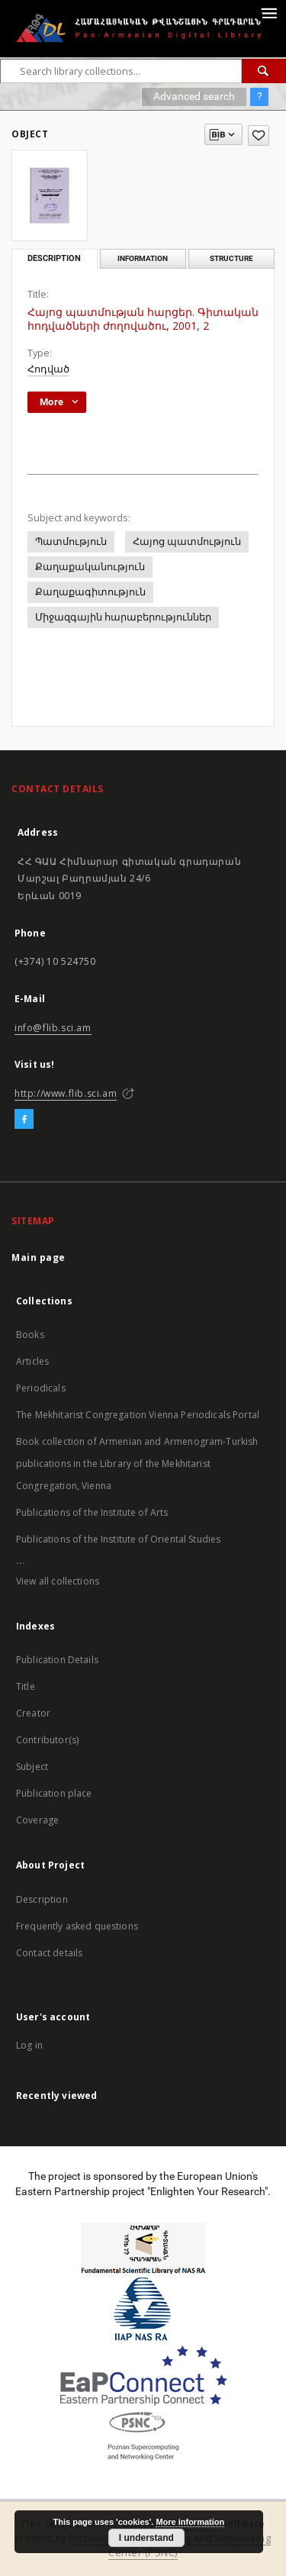  I want to click on Contact details, so click(49, 1952).